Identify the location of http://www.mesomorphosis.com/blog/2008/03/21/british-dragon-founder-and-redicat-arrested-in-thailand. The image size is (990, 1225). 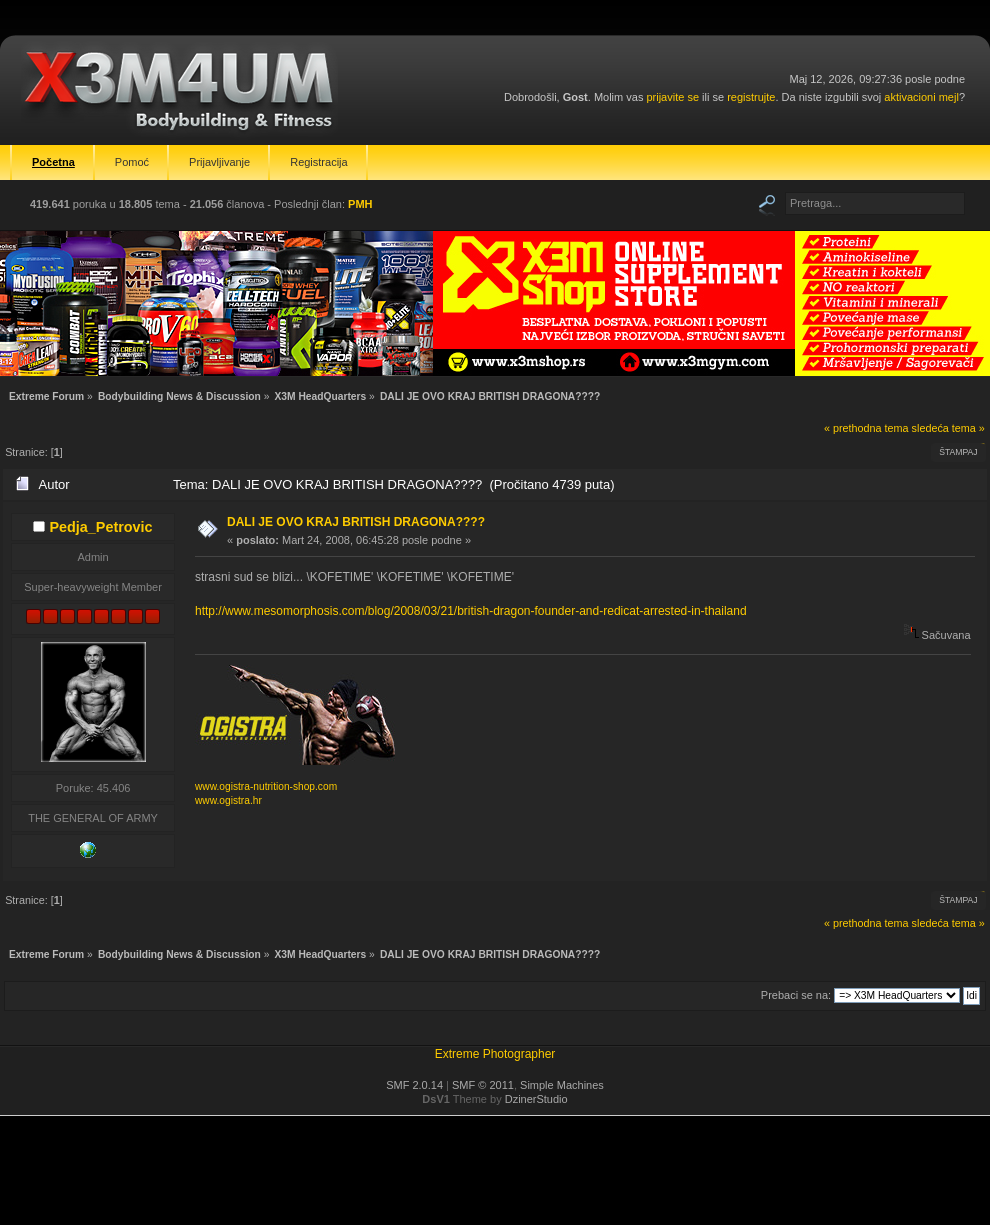
(471, 611).